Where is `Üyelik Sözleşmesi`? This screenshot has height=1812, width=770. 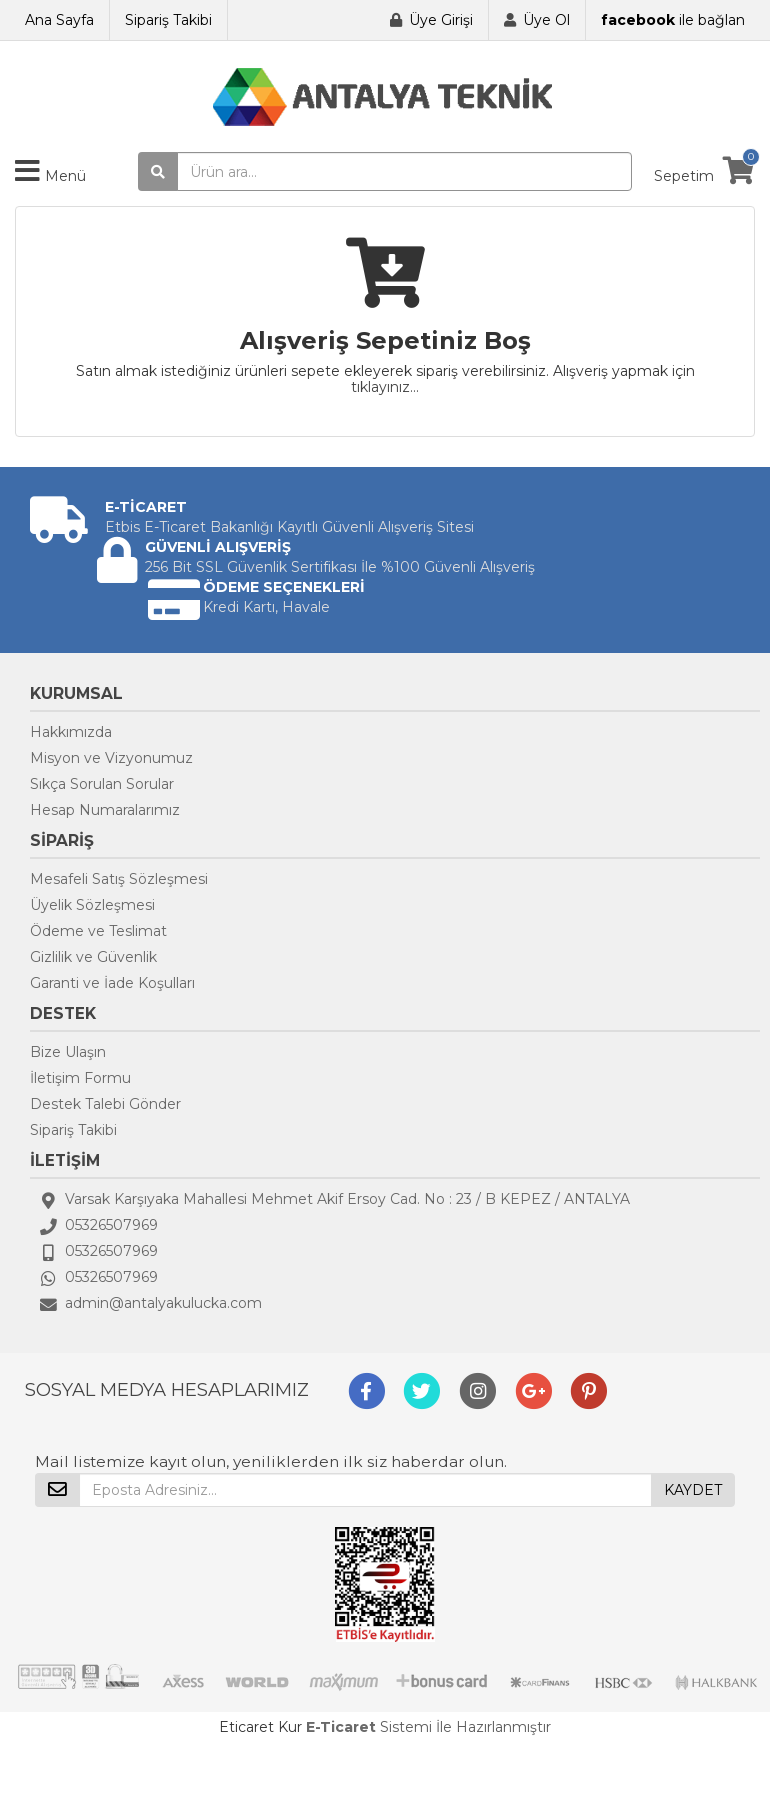
Üyelik Sözleşmesi is located at coordinates (92, 905).